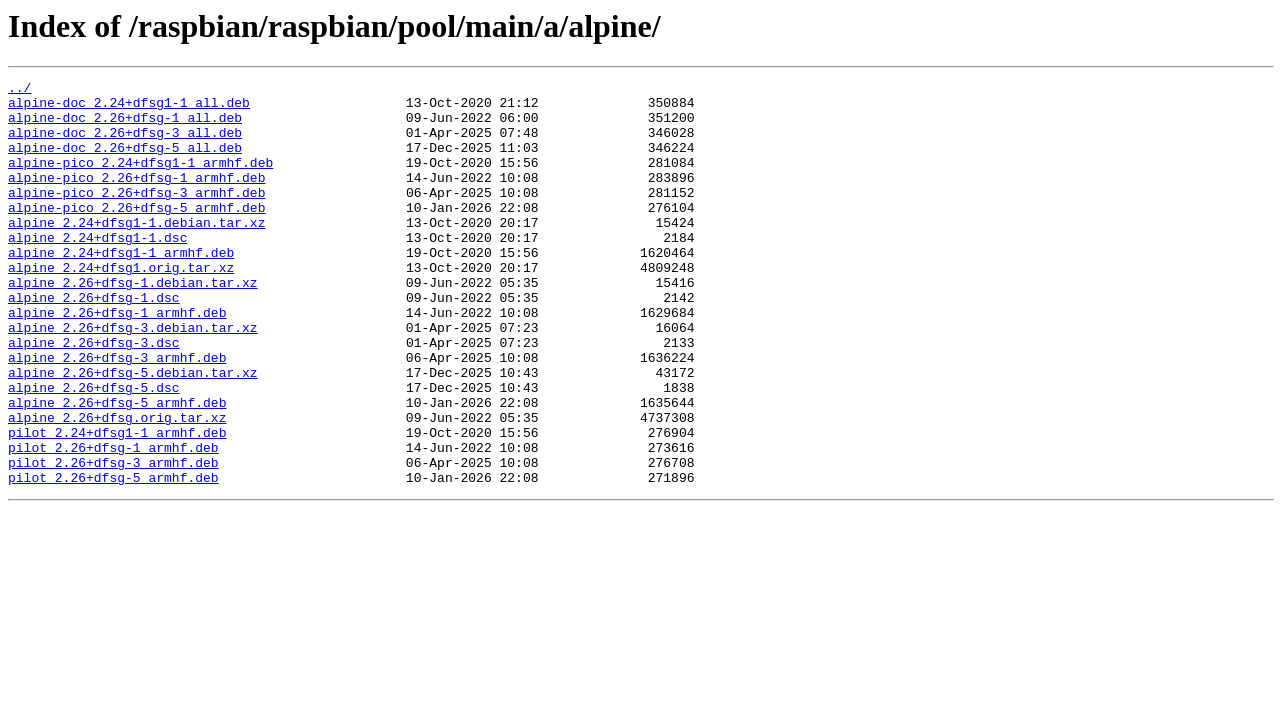 The height and width of the screenshot is (720, 1282). What do you see at coordinates (133, 378) in the screenshot?
I see `alpine_2.26+dfsg-3.debian.tar.xz` at bounding box center [133, 378].